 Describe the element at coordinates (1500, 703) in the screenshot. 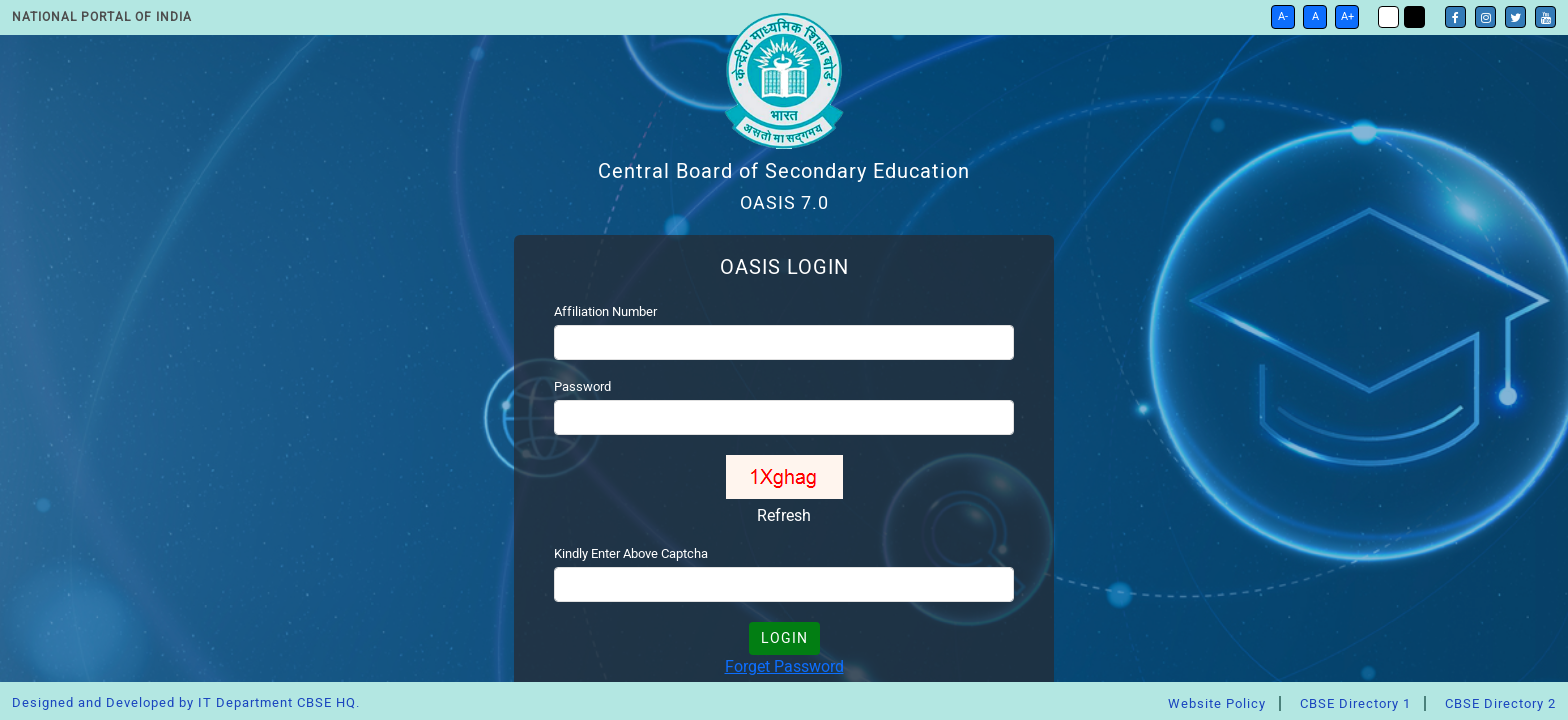

I see `CBSE Directory 2` at that location.